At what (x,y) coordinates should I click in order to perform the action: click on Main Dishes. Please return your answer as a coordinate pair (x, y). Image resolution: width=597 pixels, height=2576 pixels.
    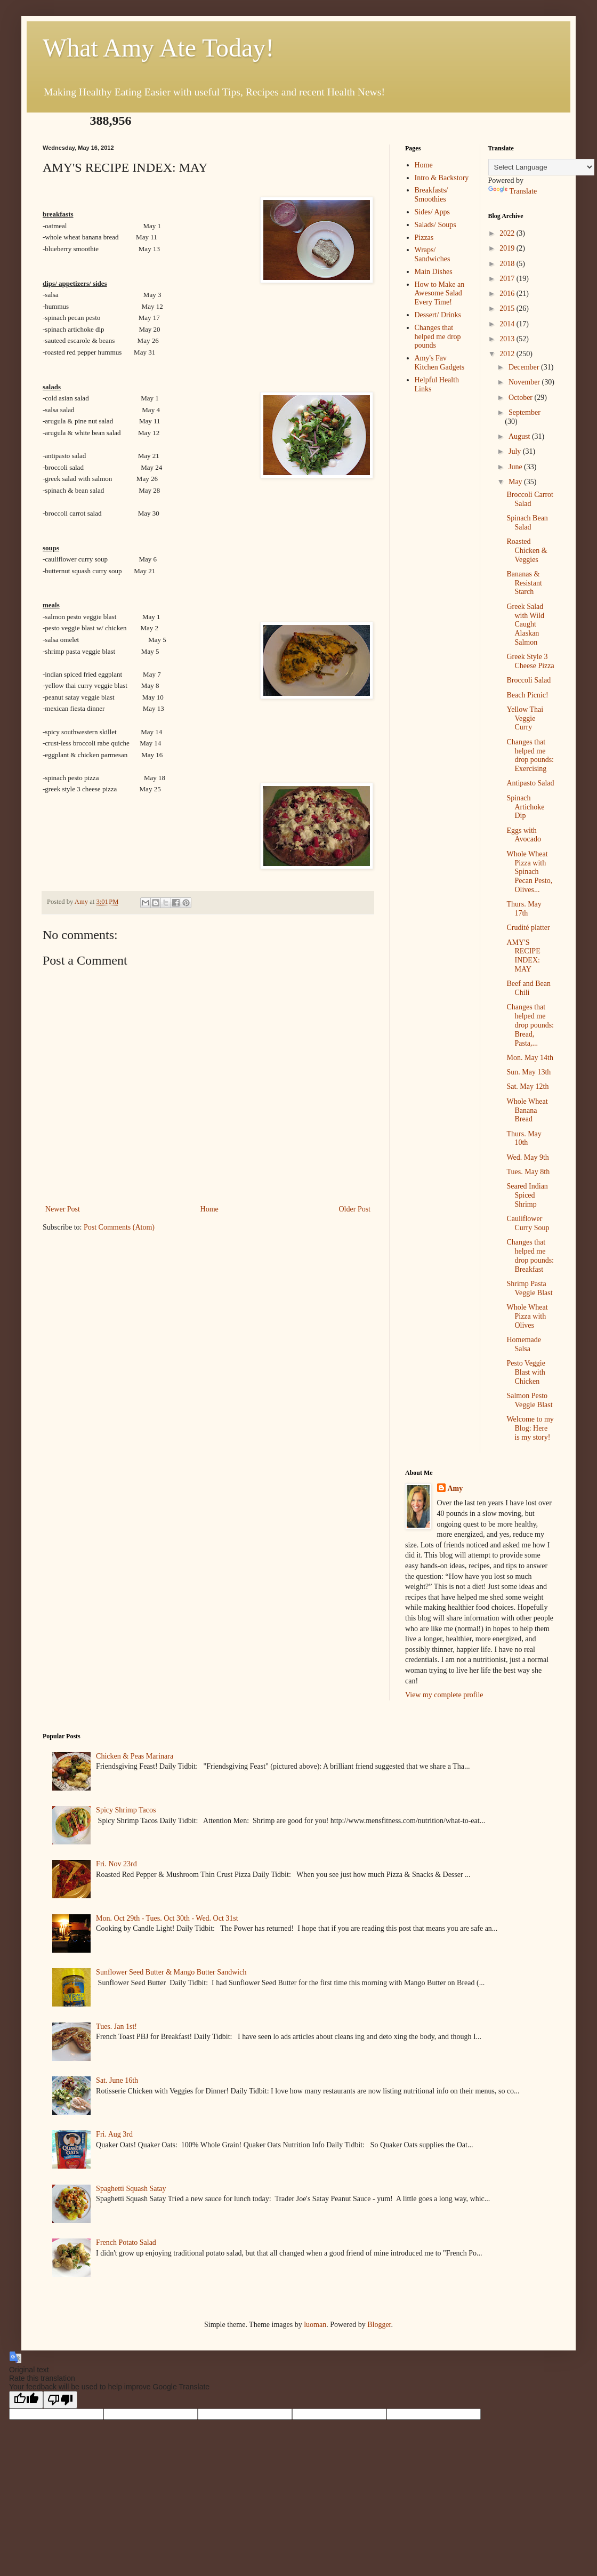
    Looking at the image, I should click on (434, 272).